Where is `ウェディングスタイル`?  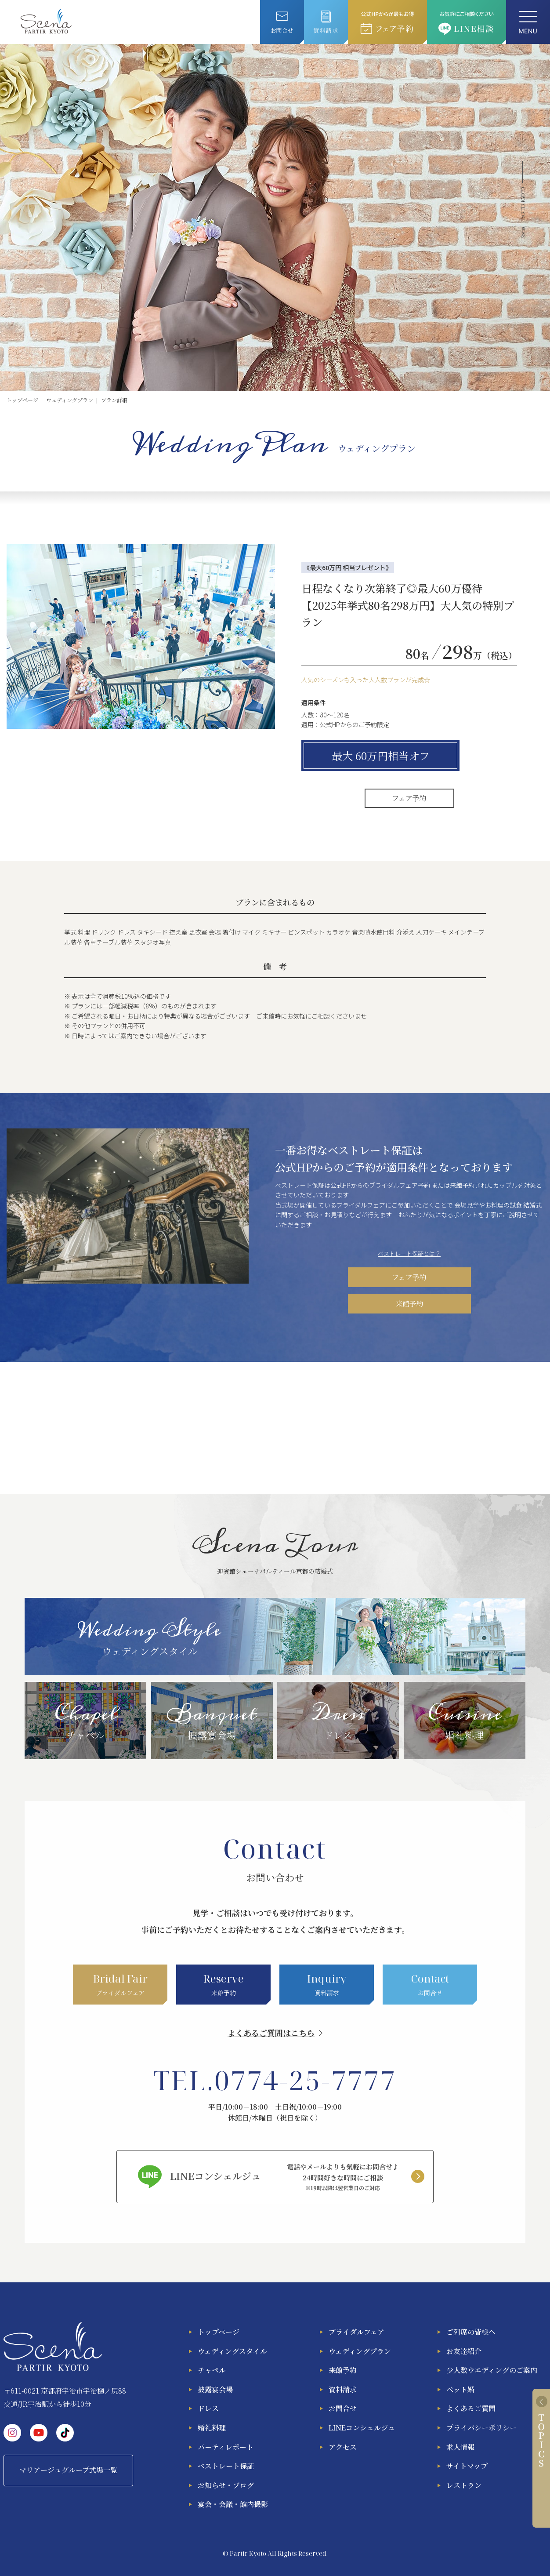 ウェディングスタイル is located at coordinates (232, 2351).